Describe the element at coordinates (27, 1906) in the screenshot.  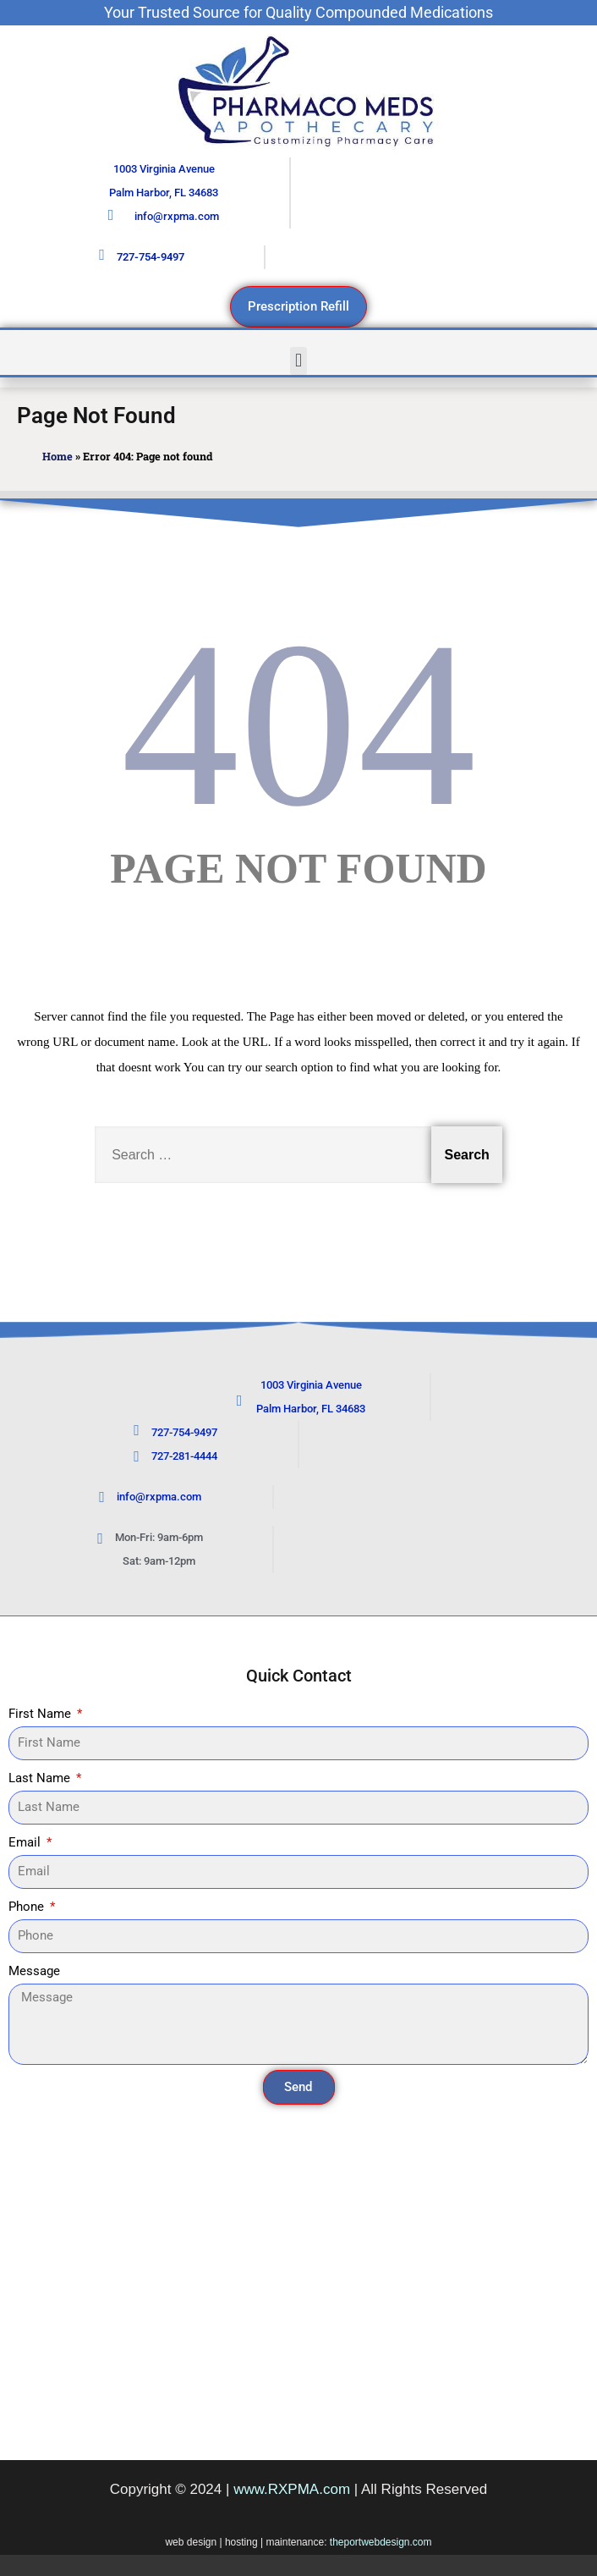
I see `Phone` at that location.